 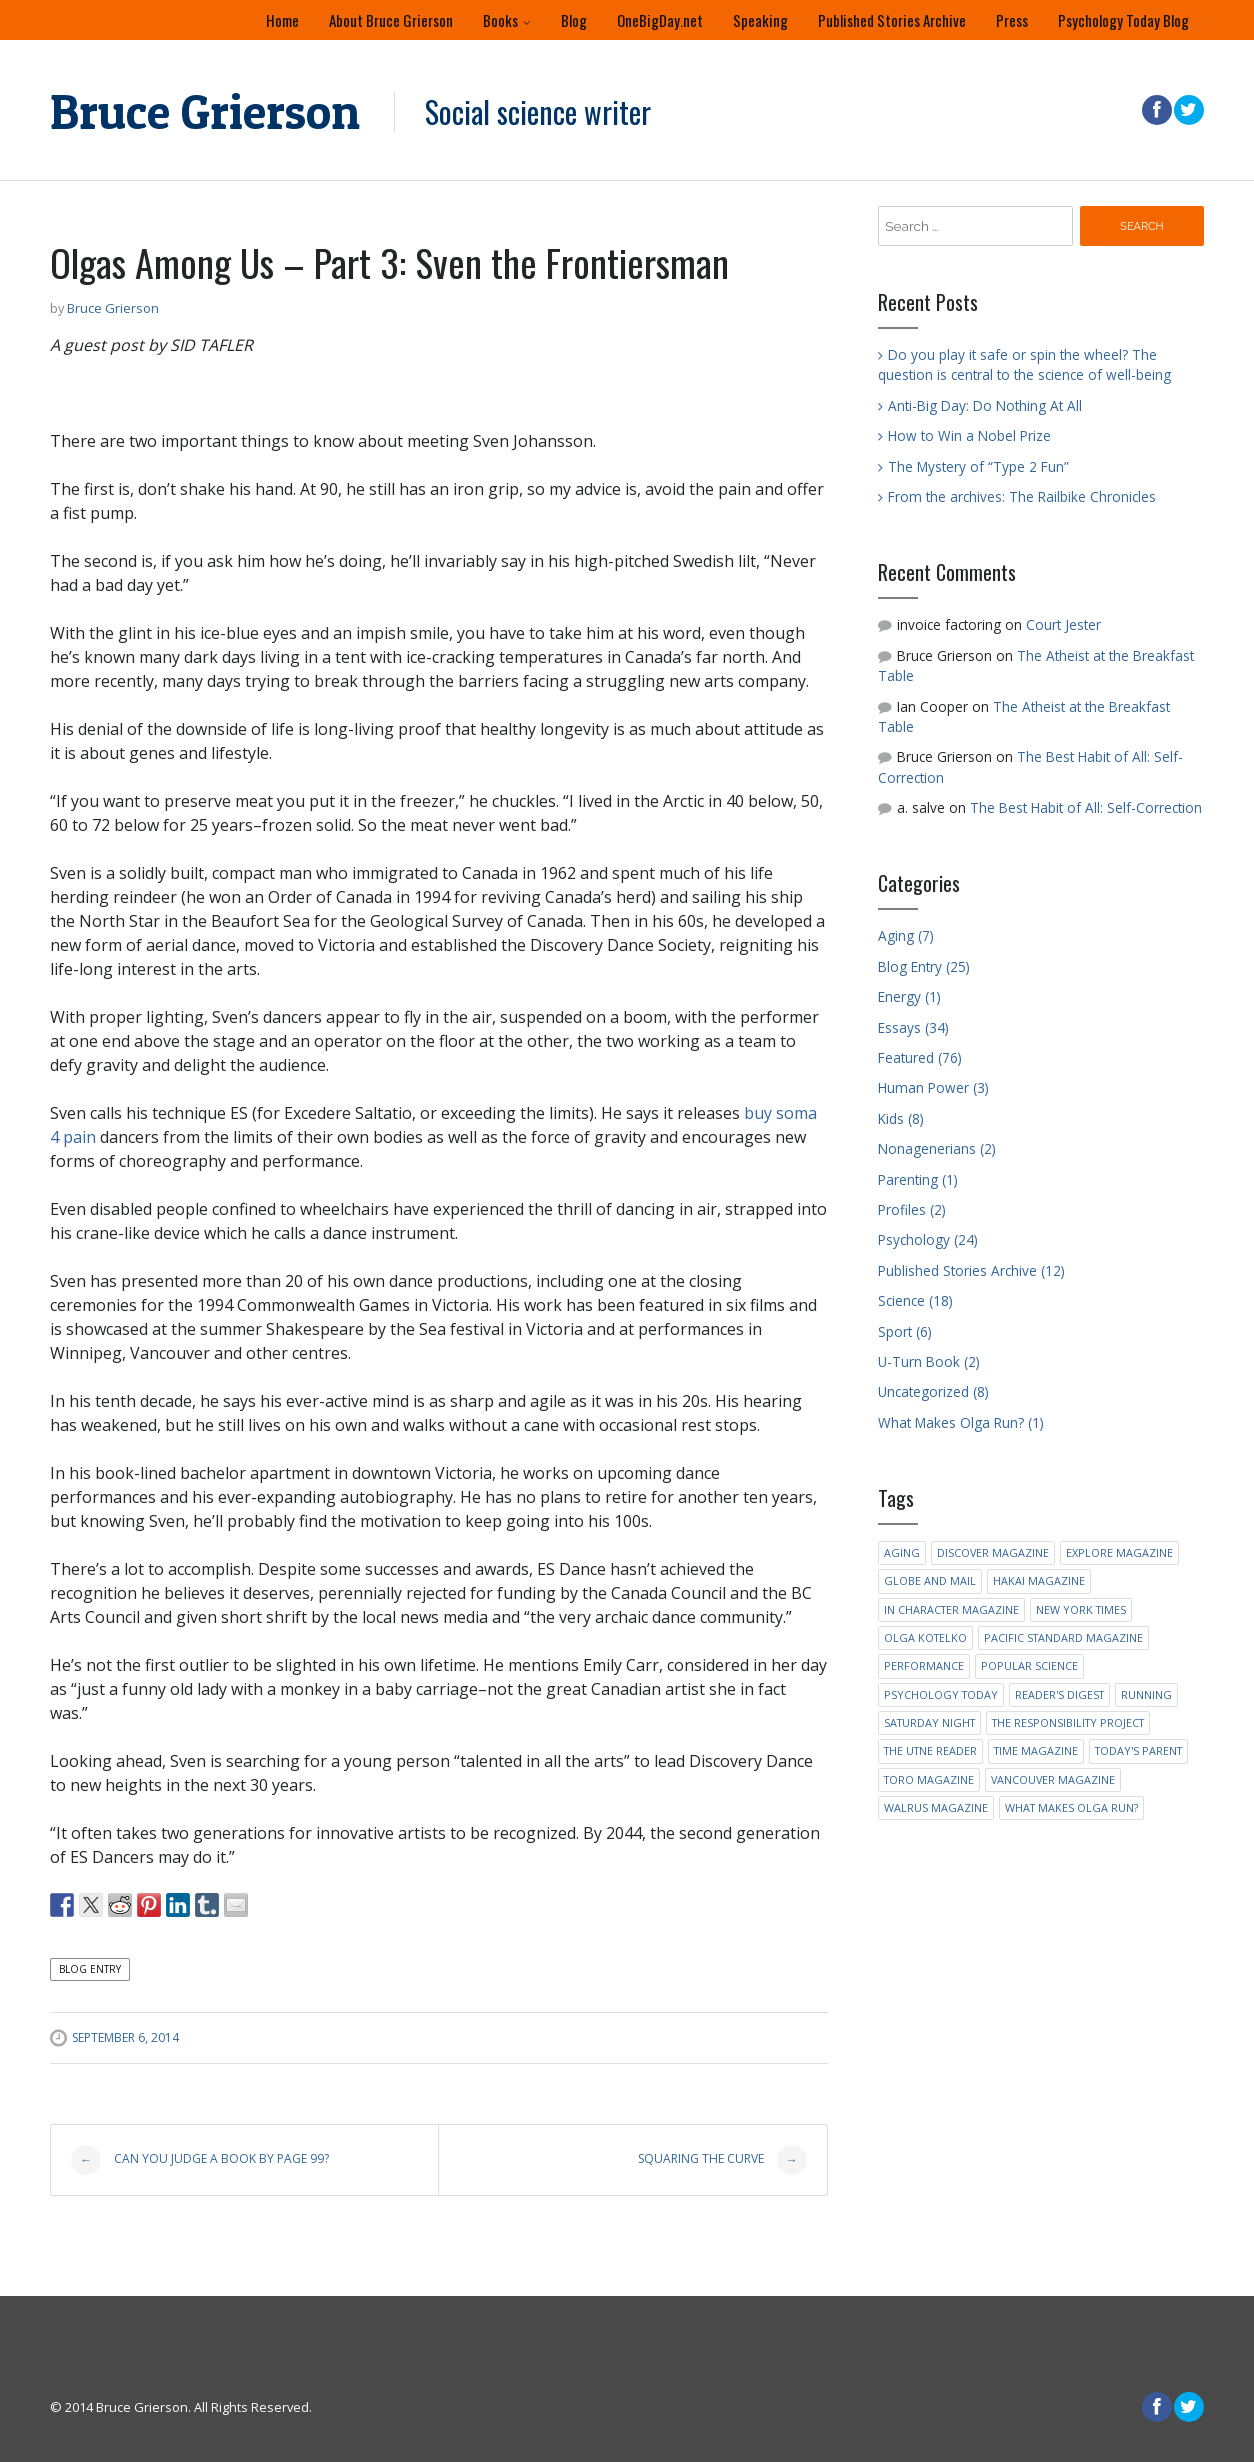 I want to click on Blog Entry, so click(x=90, y=1969).